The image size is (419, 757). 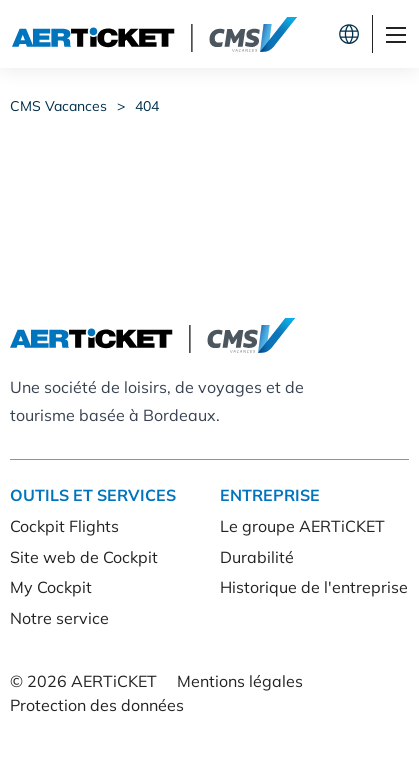 I want to click on Site web de Cockpit, so click(x=84, y=557).